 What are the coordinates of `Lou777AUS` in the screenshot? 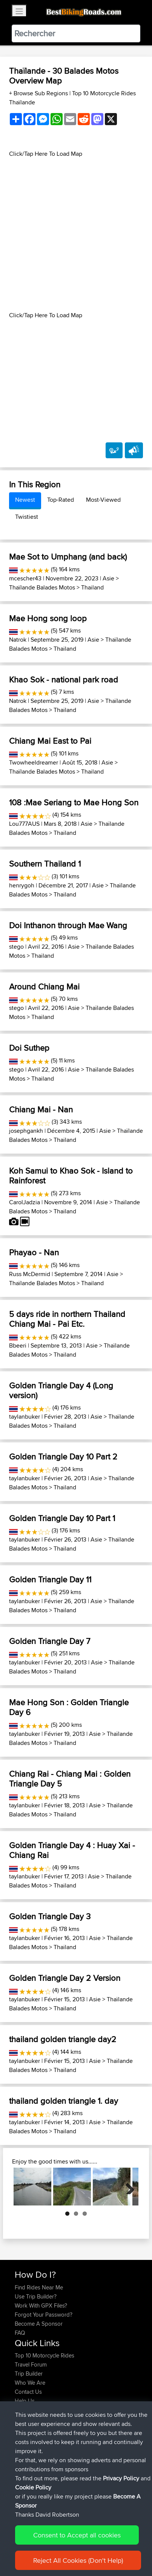 It's located at (24, 823).